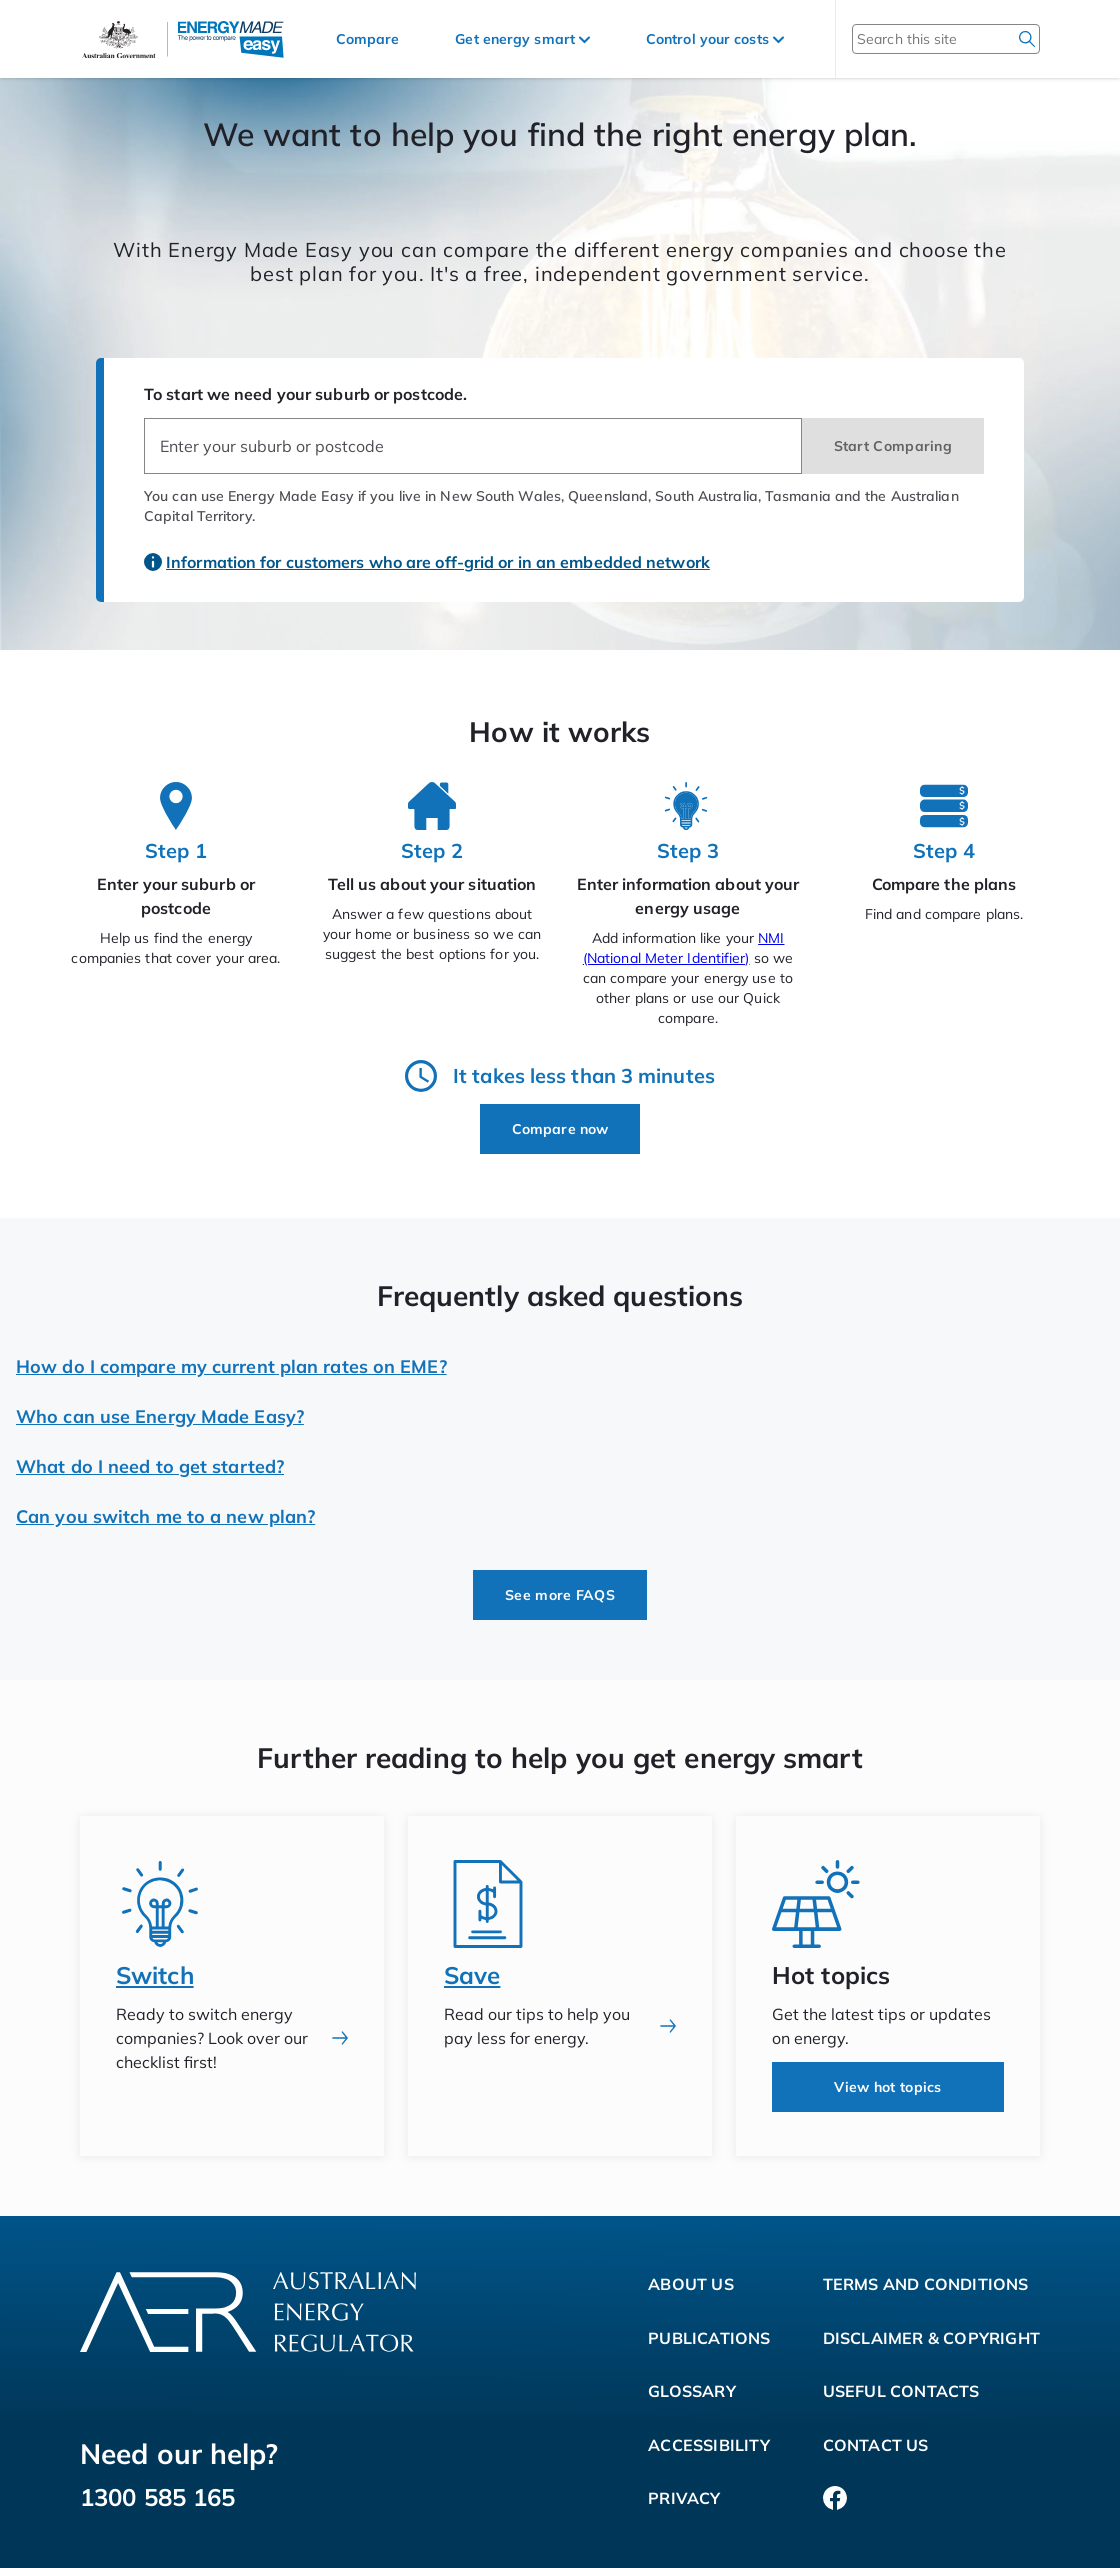 The image size is (1120, 2568). Describe the element at coordinates (560, 1129) in the screenshot. I see `Compare now` at that location.